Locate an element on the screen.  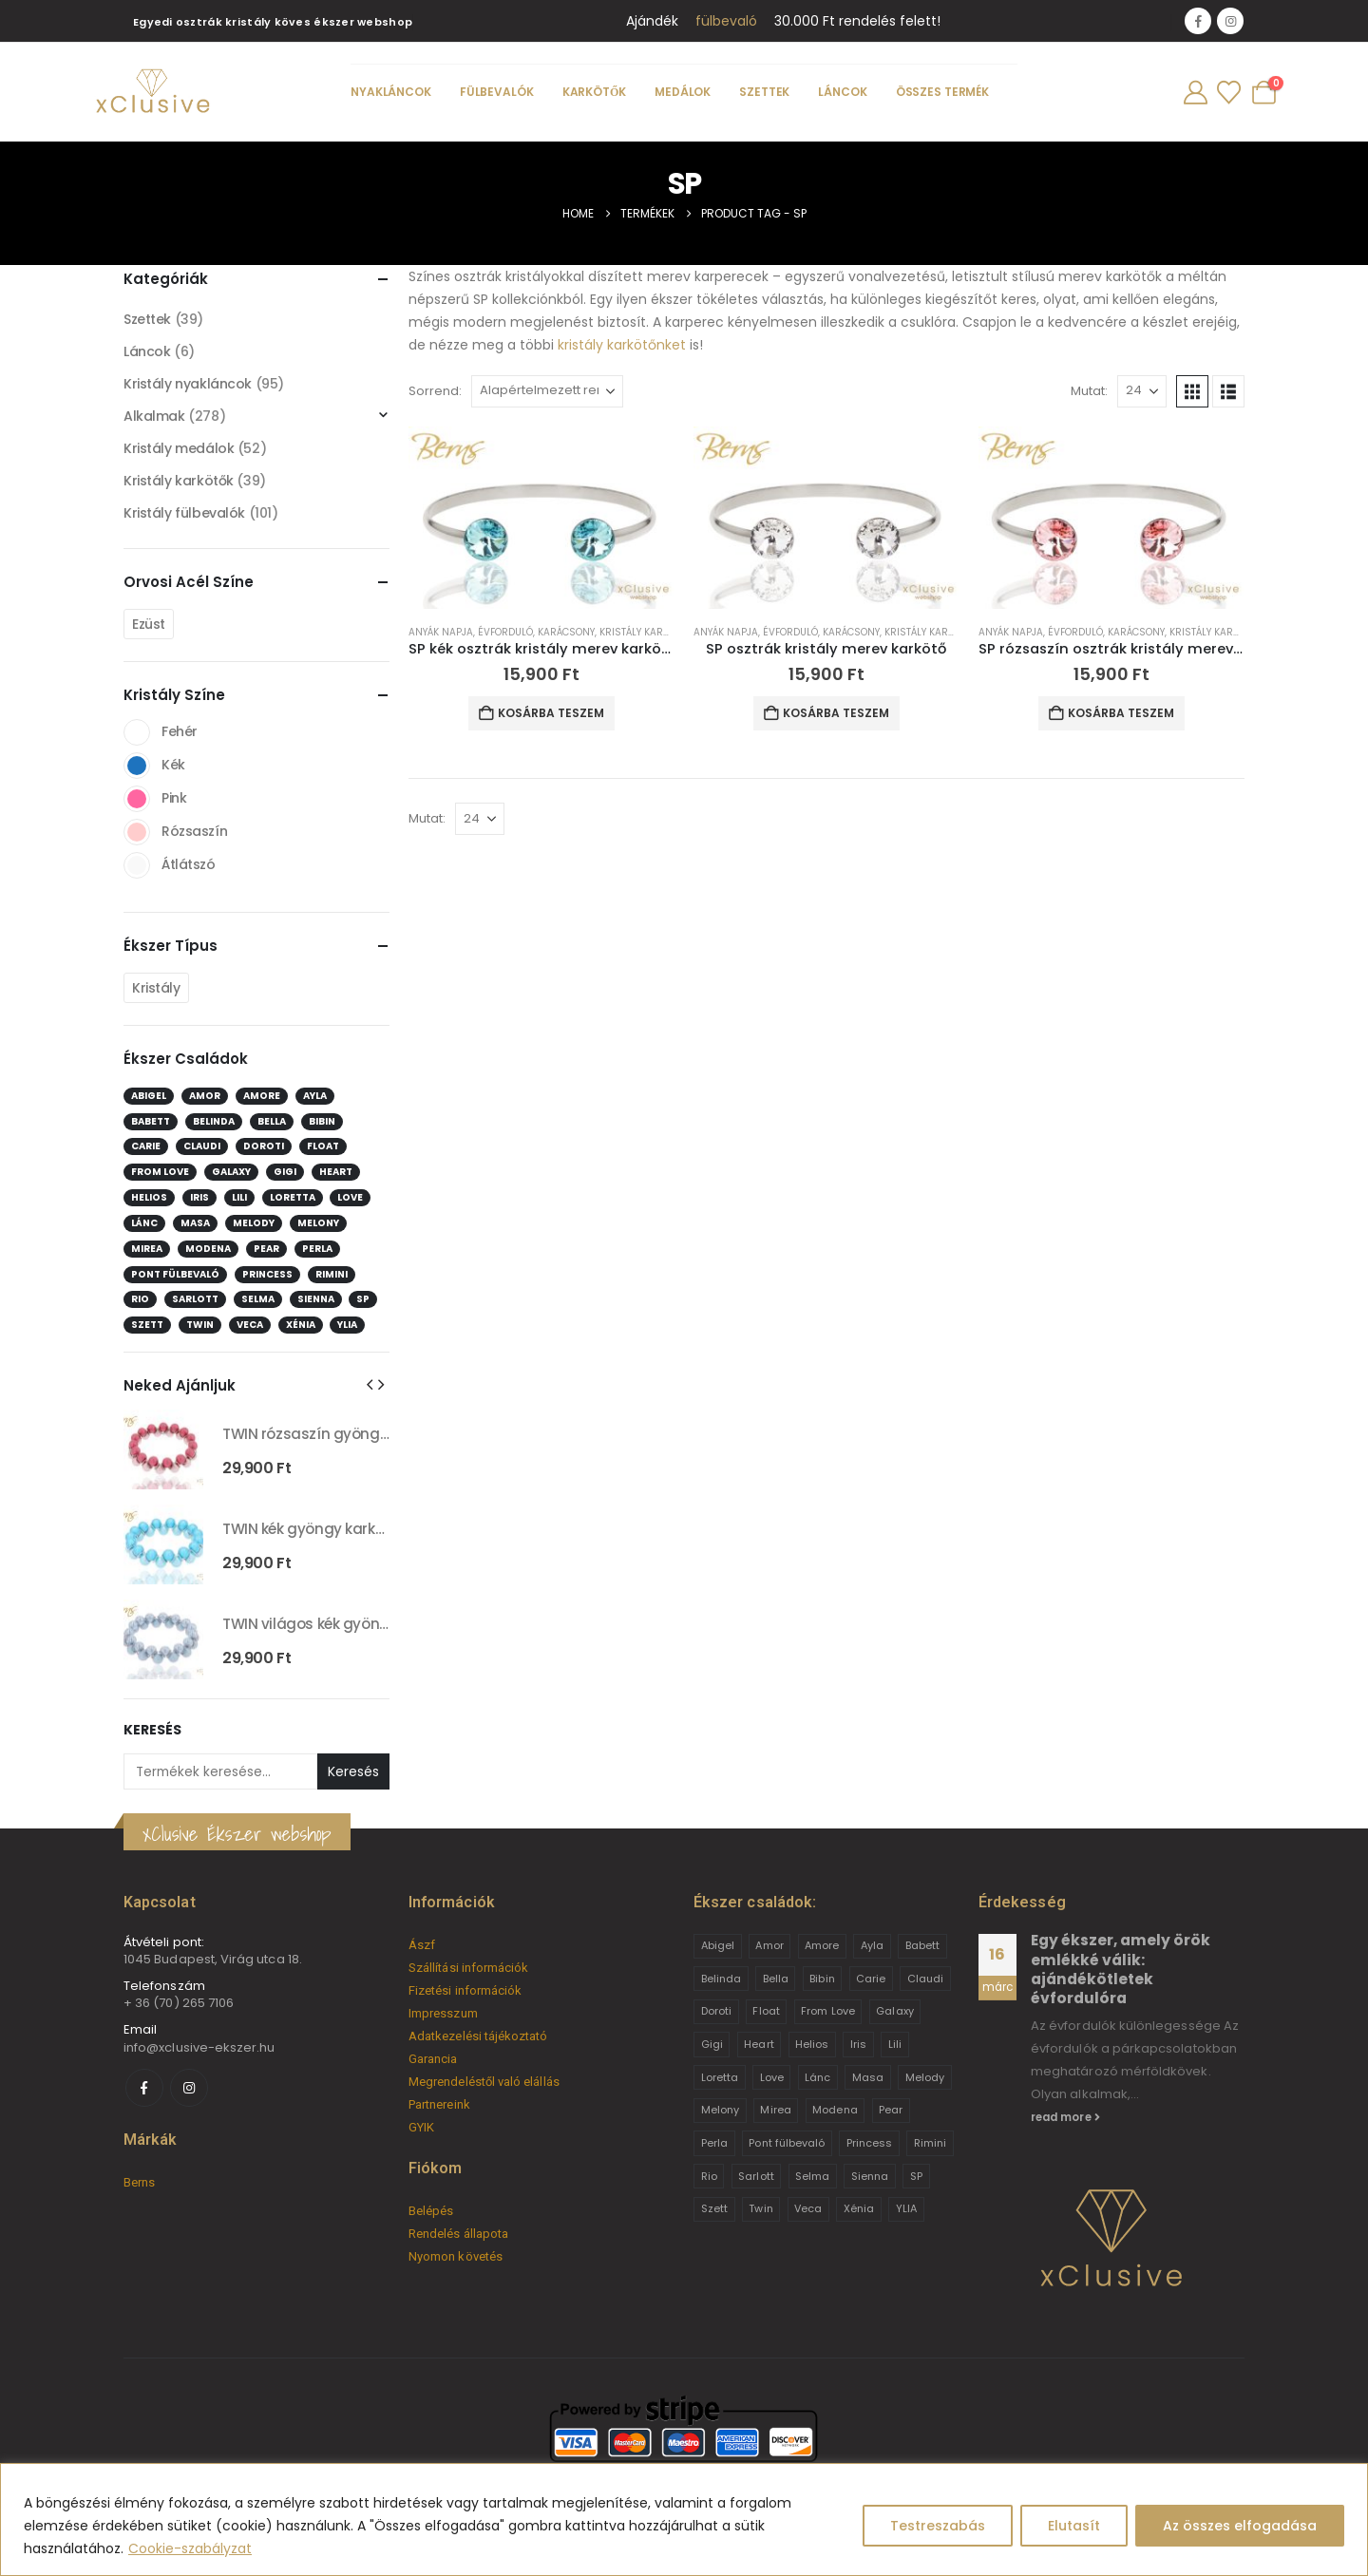
Love [Love (2 elem)] is located at coordinates (350, 1197).